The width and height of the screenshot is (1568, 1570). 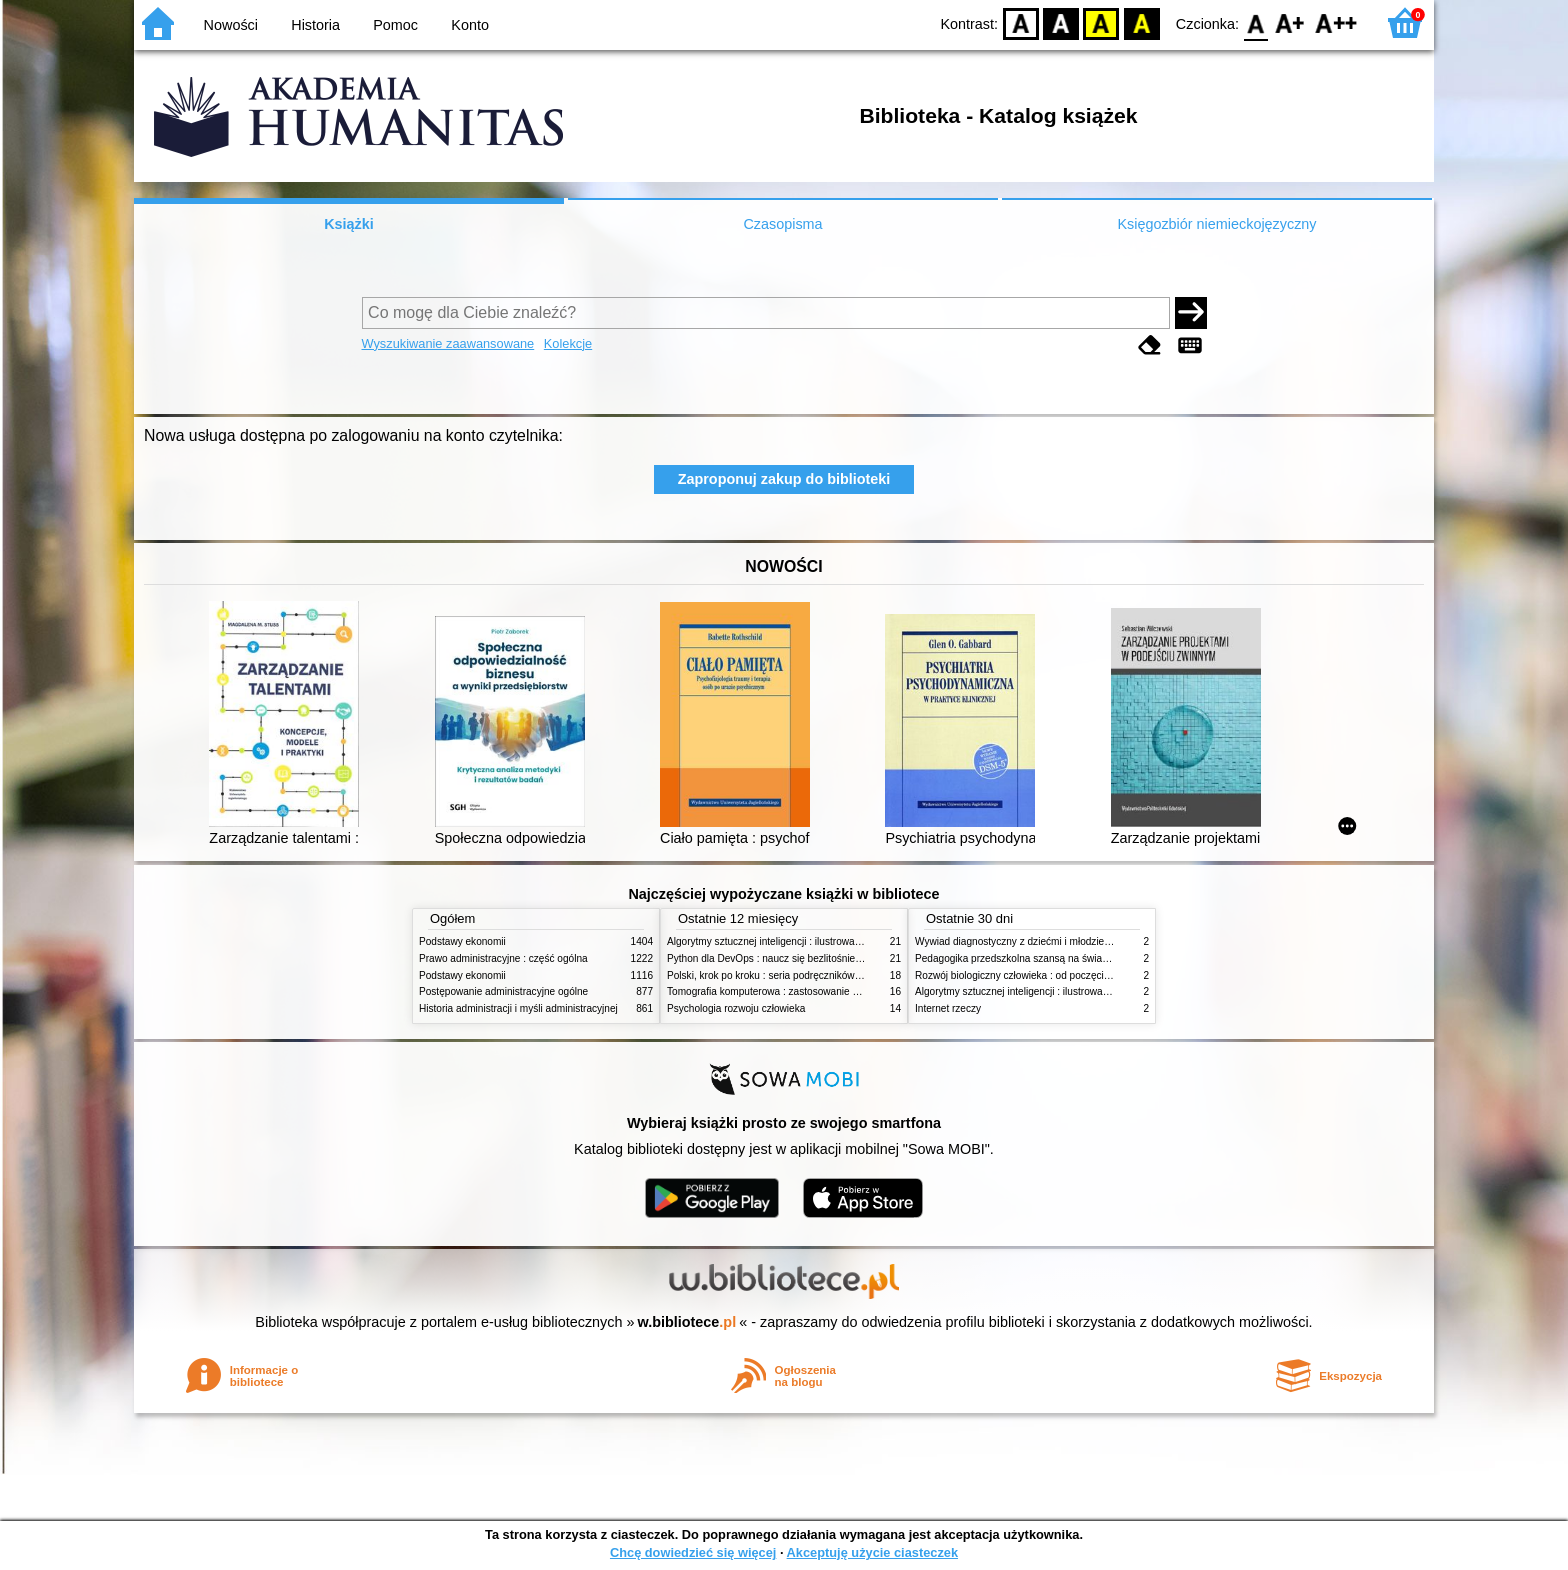 I want to click on Python dla DevOps : naucz się bezlitośnie skutecznej automatyzacji, so click(x=818, y=958).